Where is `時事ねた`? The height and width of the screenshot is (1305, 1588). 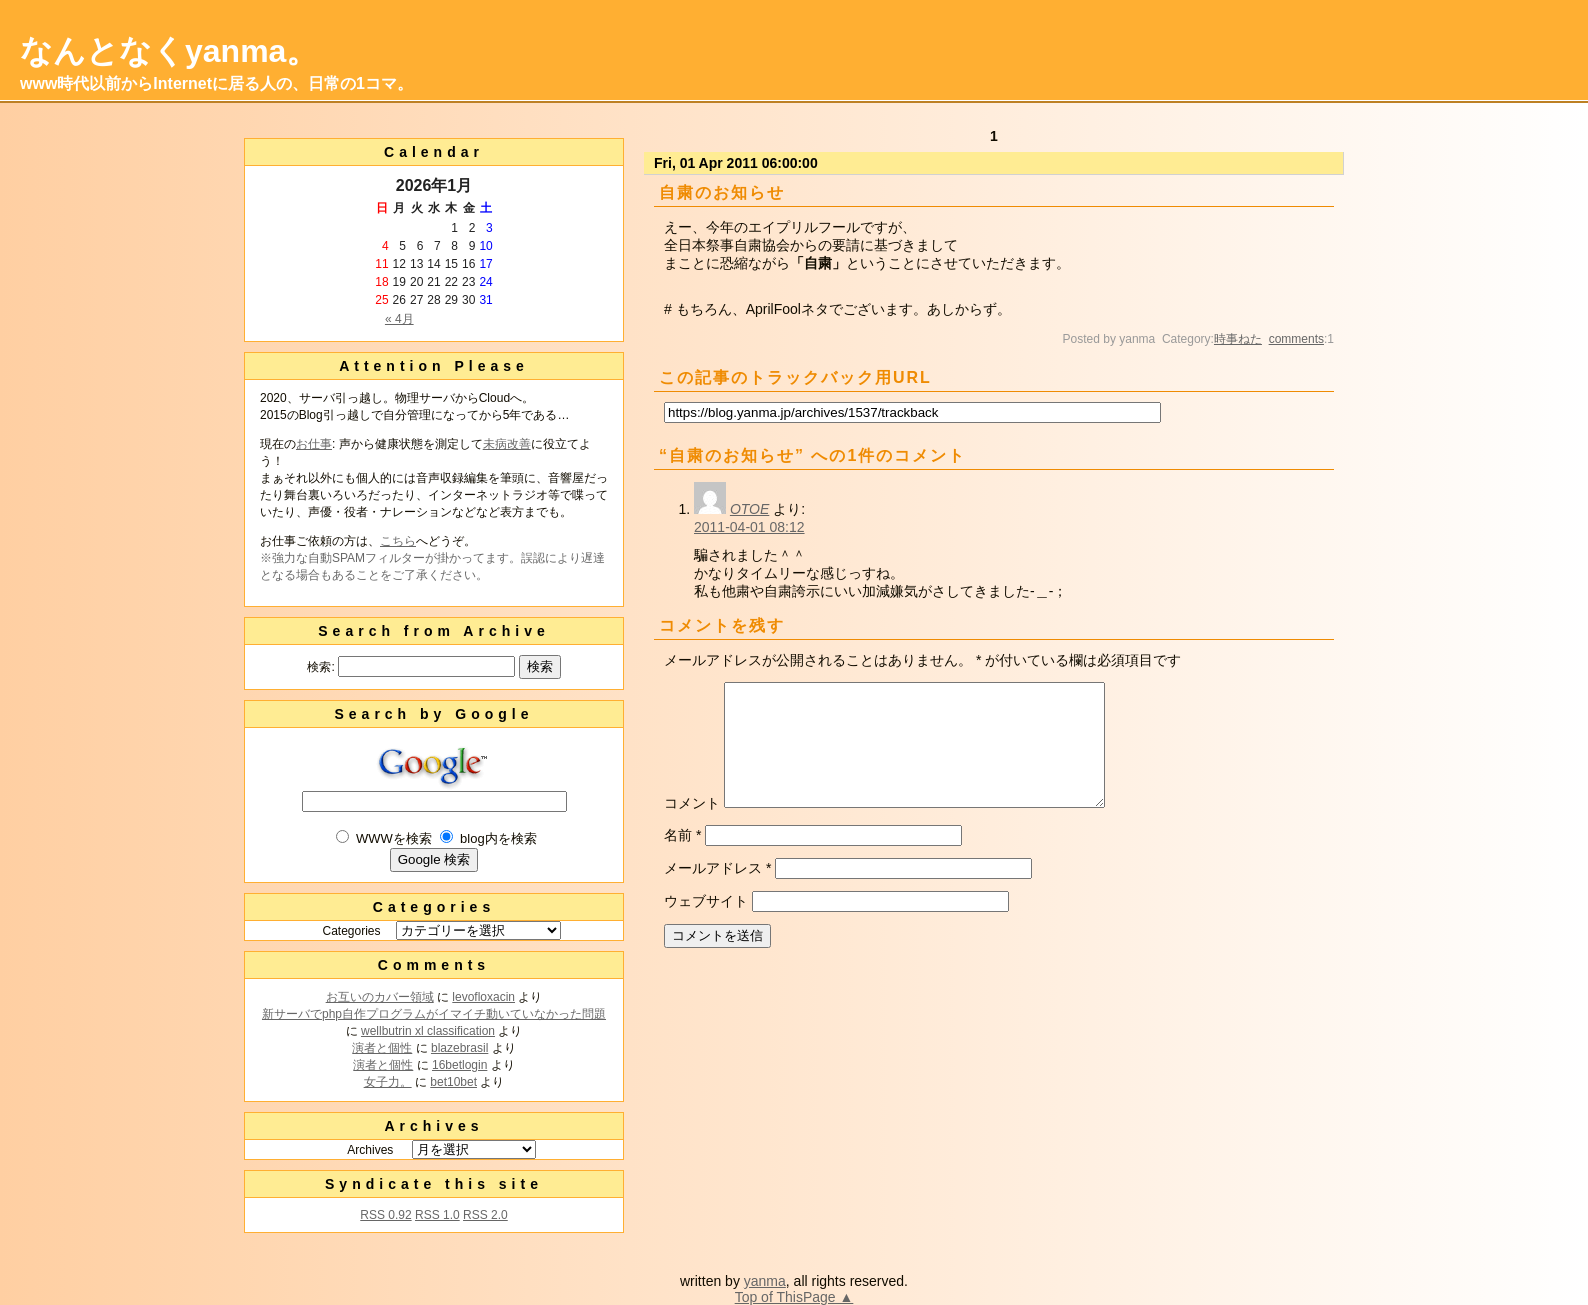 時事ねた is located at coordinates (1238, 339).